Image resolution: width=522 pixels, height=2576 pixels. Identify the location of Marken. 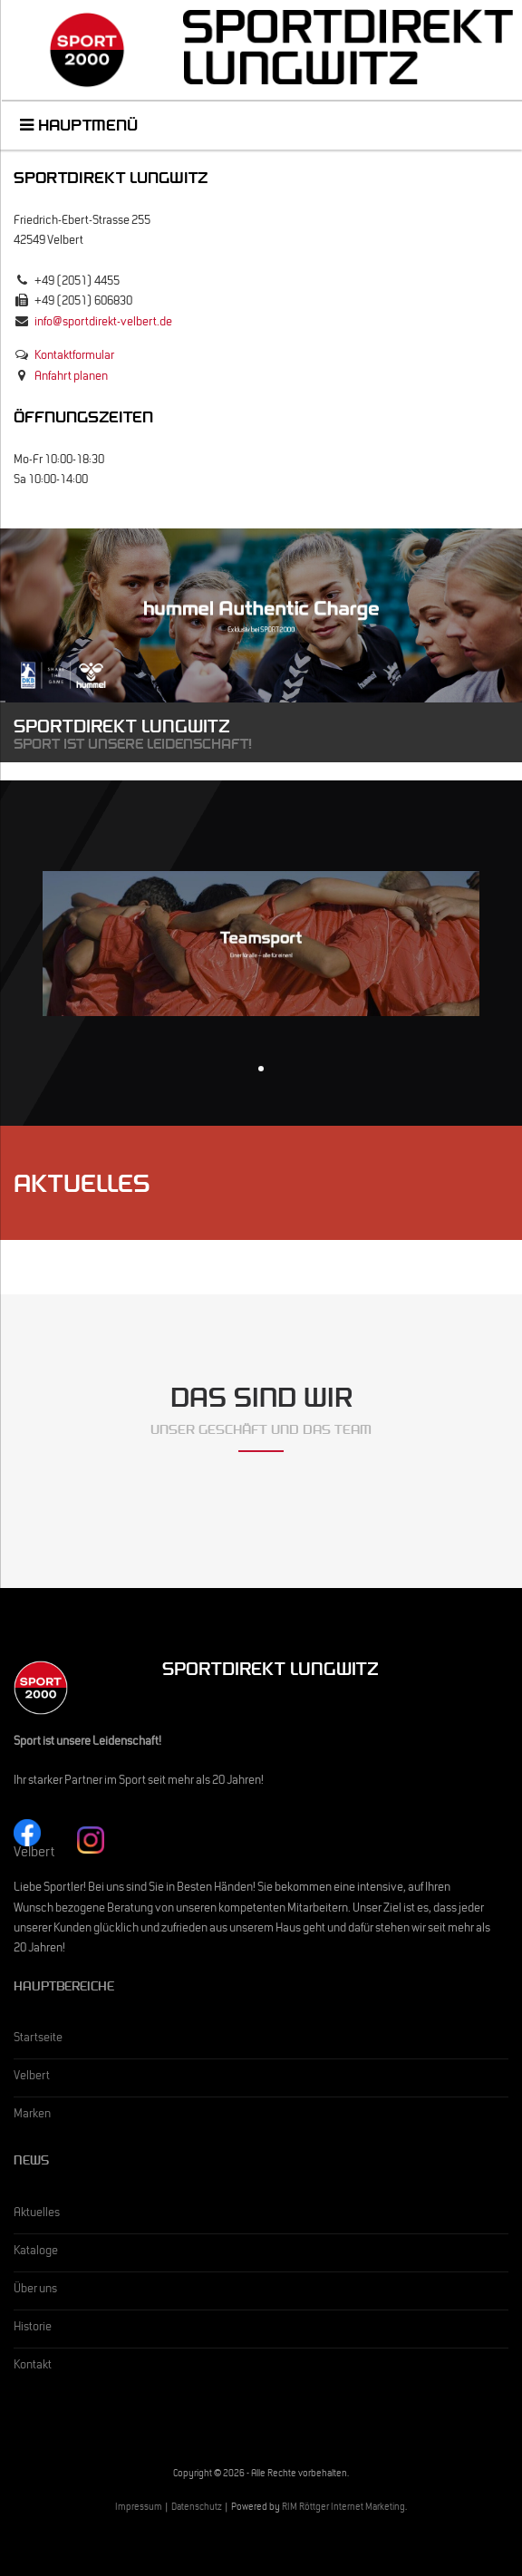
(32, 2115).